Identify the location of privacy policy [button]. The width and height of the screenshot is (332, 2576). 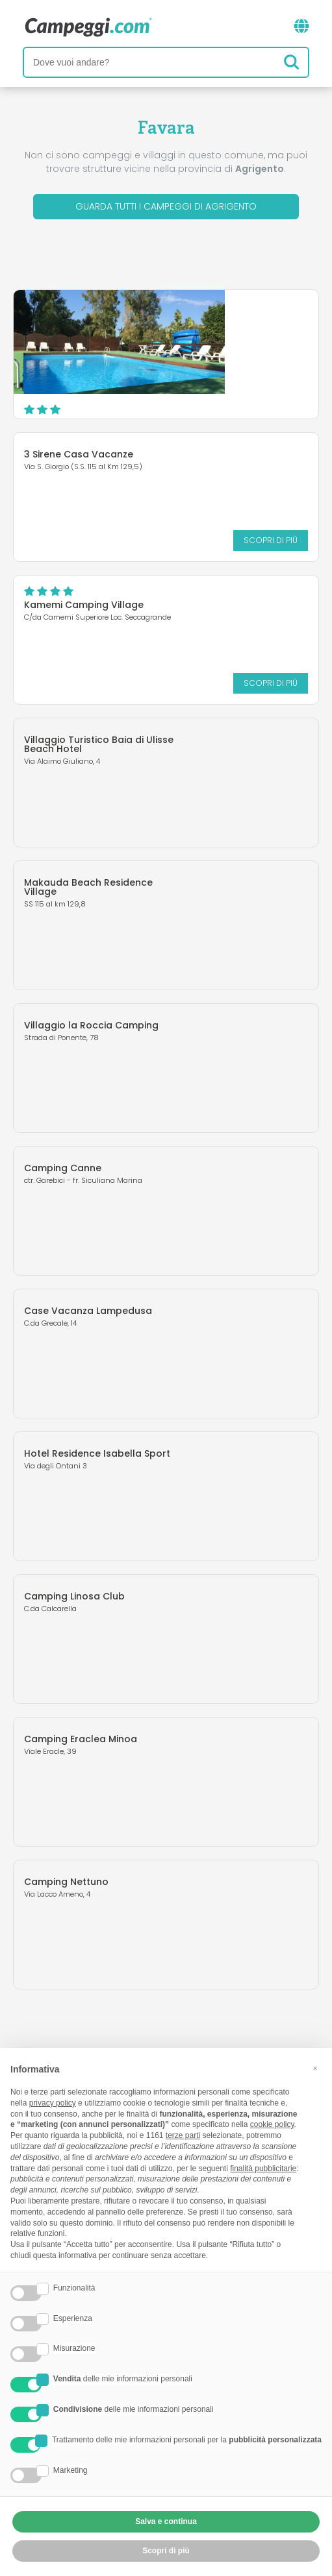
(52, 2103).